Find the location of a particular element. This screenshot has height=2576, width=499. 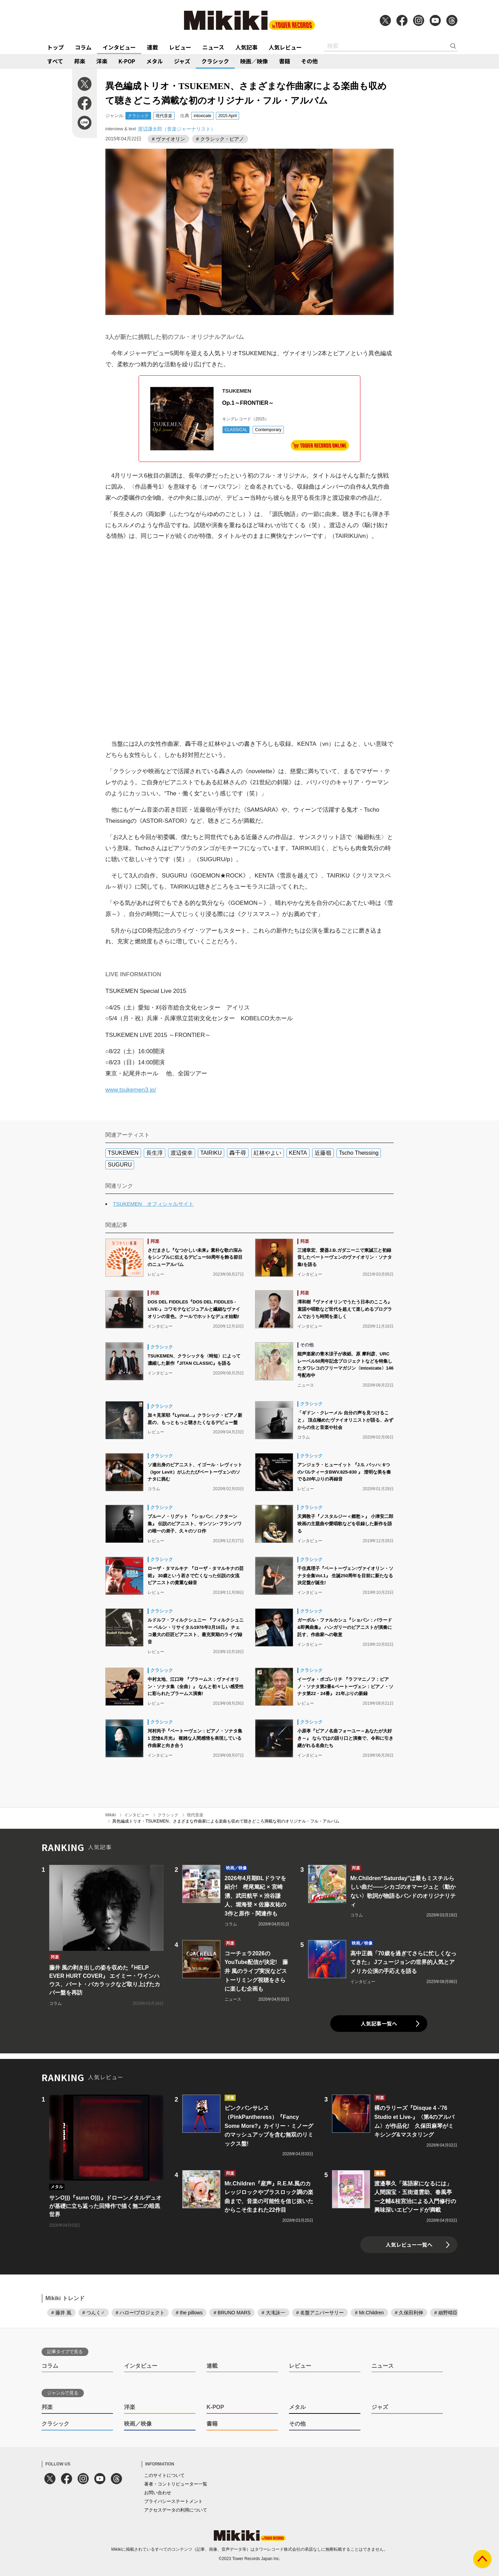

異色編成トリオ・TSUKEMEN、さまざまな作曲家による楽曲も収めて聴きどころ満載な初のオリジナル・フル・アルバム is located at coordinates (225, 1821).